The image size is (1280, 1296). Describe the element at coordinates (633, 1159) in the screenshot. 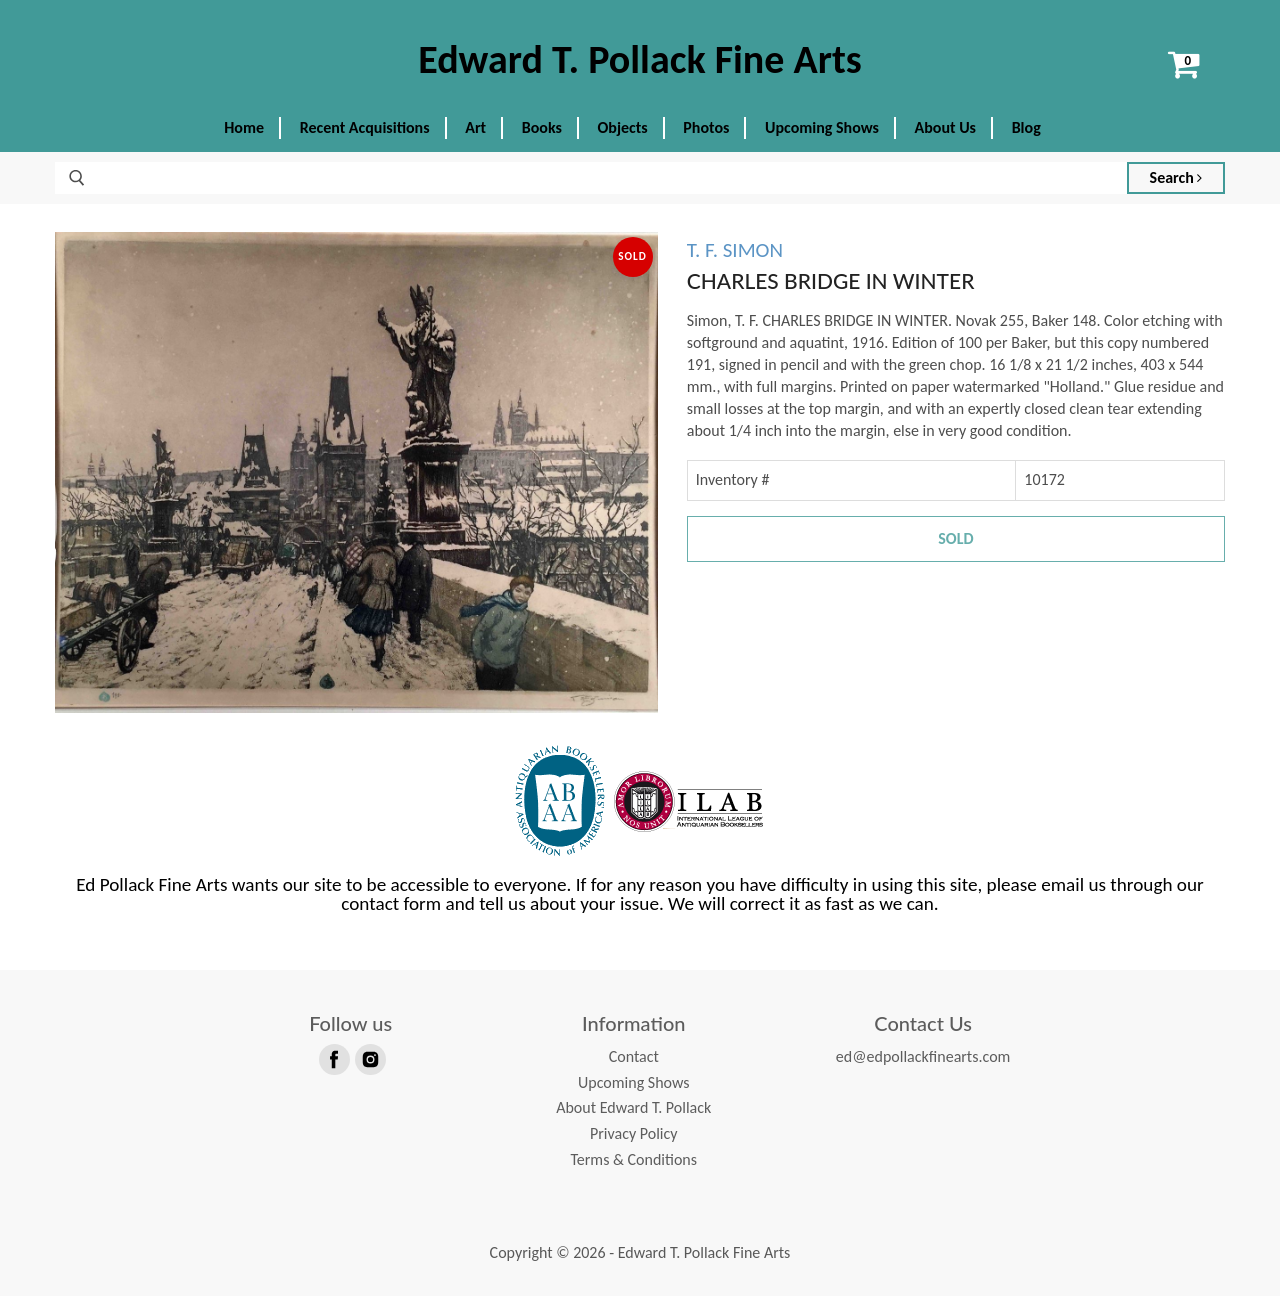

I see `Terms & Conditions` at that location.